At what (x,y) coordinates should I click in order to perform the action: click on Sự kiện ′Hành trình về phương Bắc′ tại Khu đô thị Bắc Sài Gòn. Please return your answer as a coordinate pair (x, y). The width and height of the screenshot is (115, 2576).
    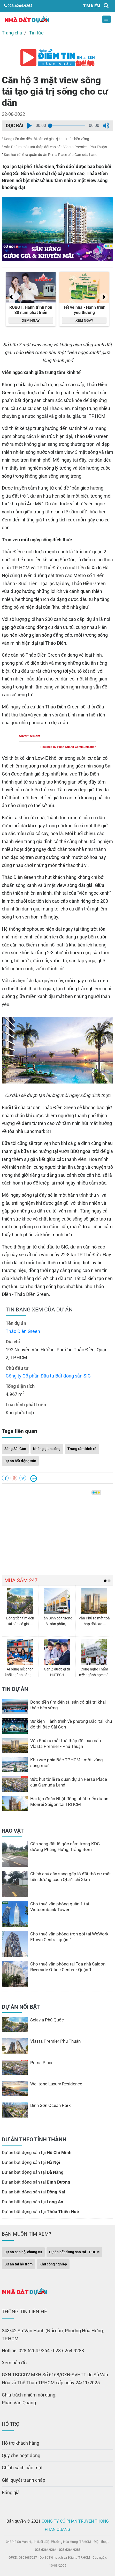
    Looking at the image, I should click on (71, 1724).